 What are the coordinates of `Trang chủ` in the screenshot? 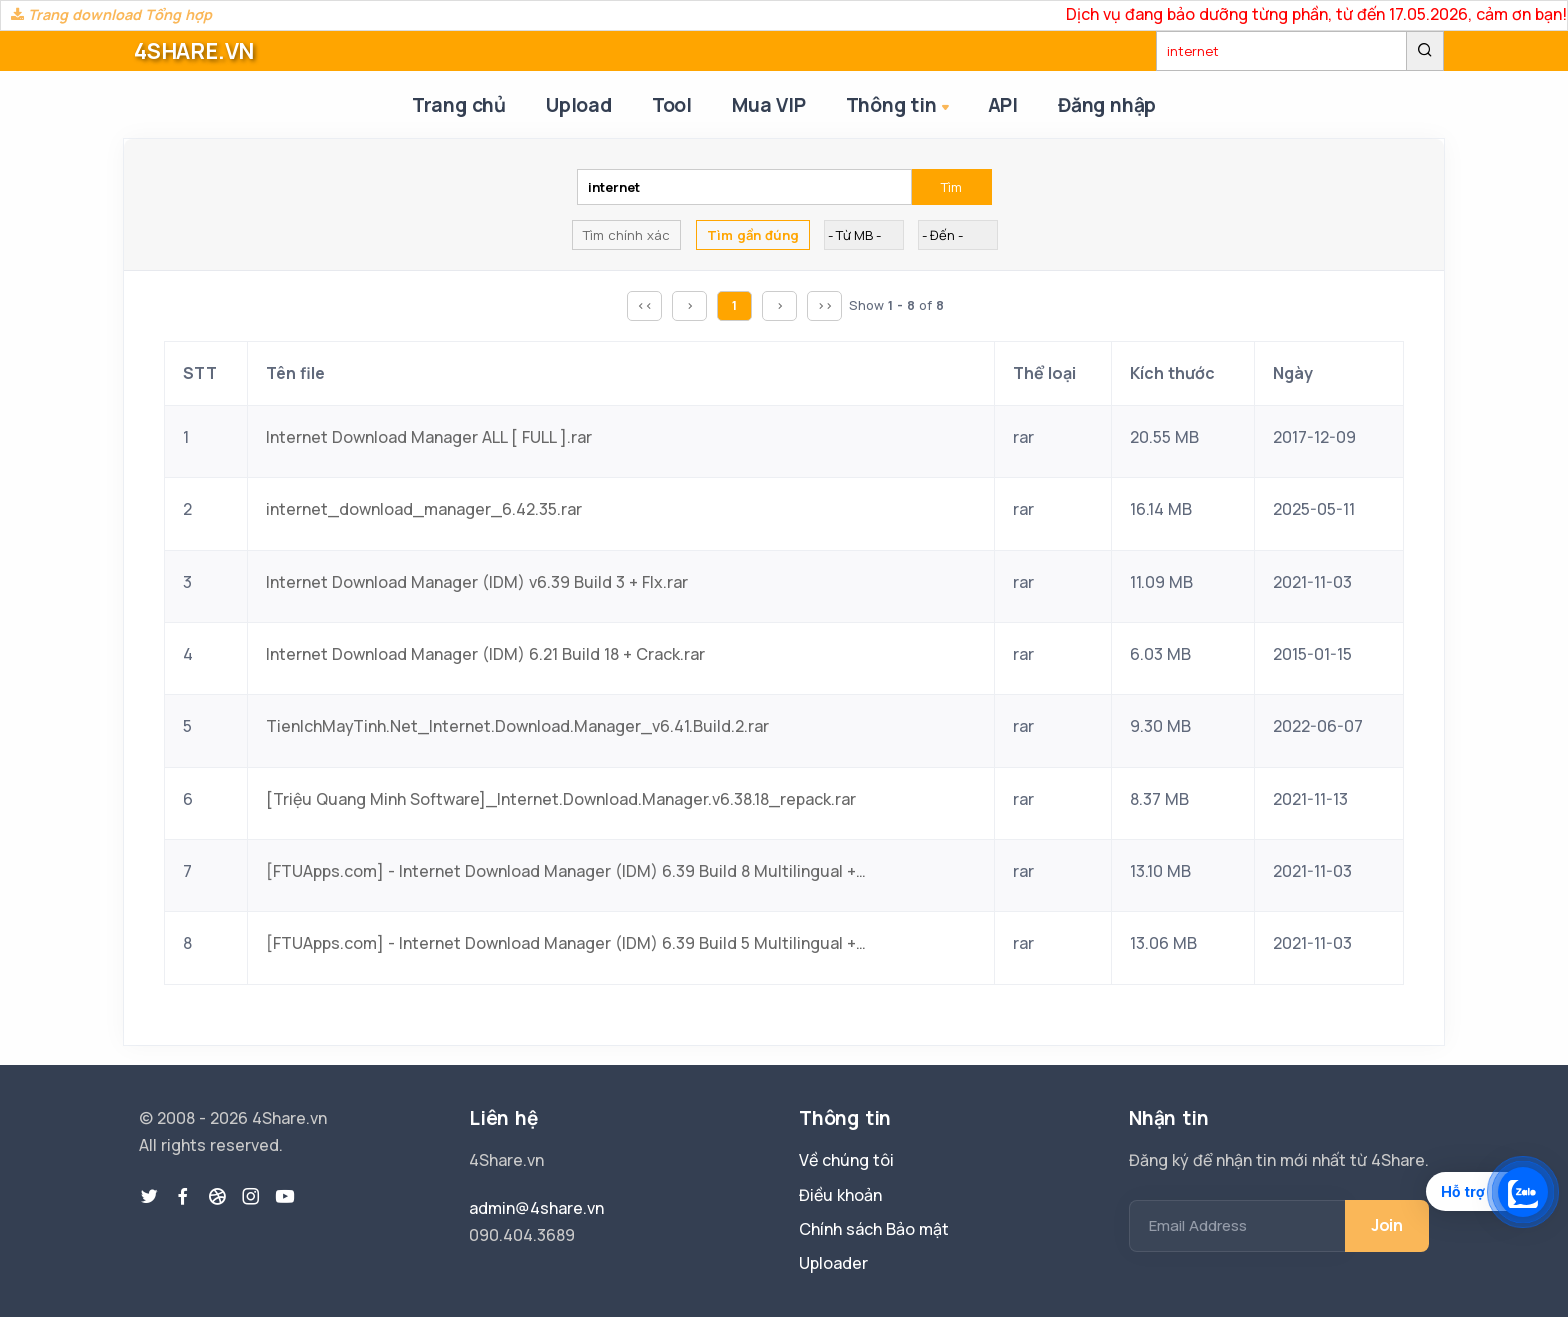 It's located at (459, 105).